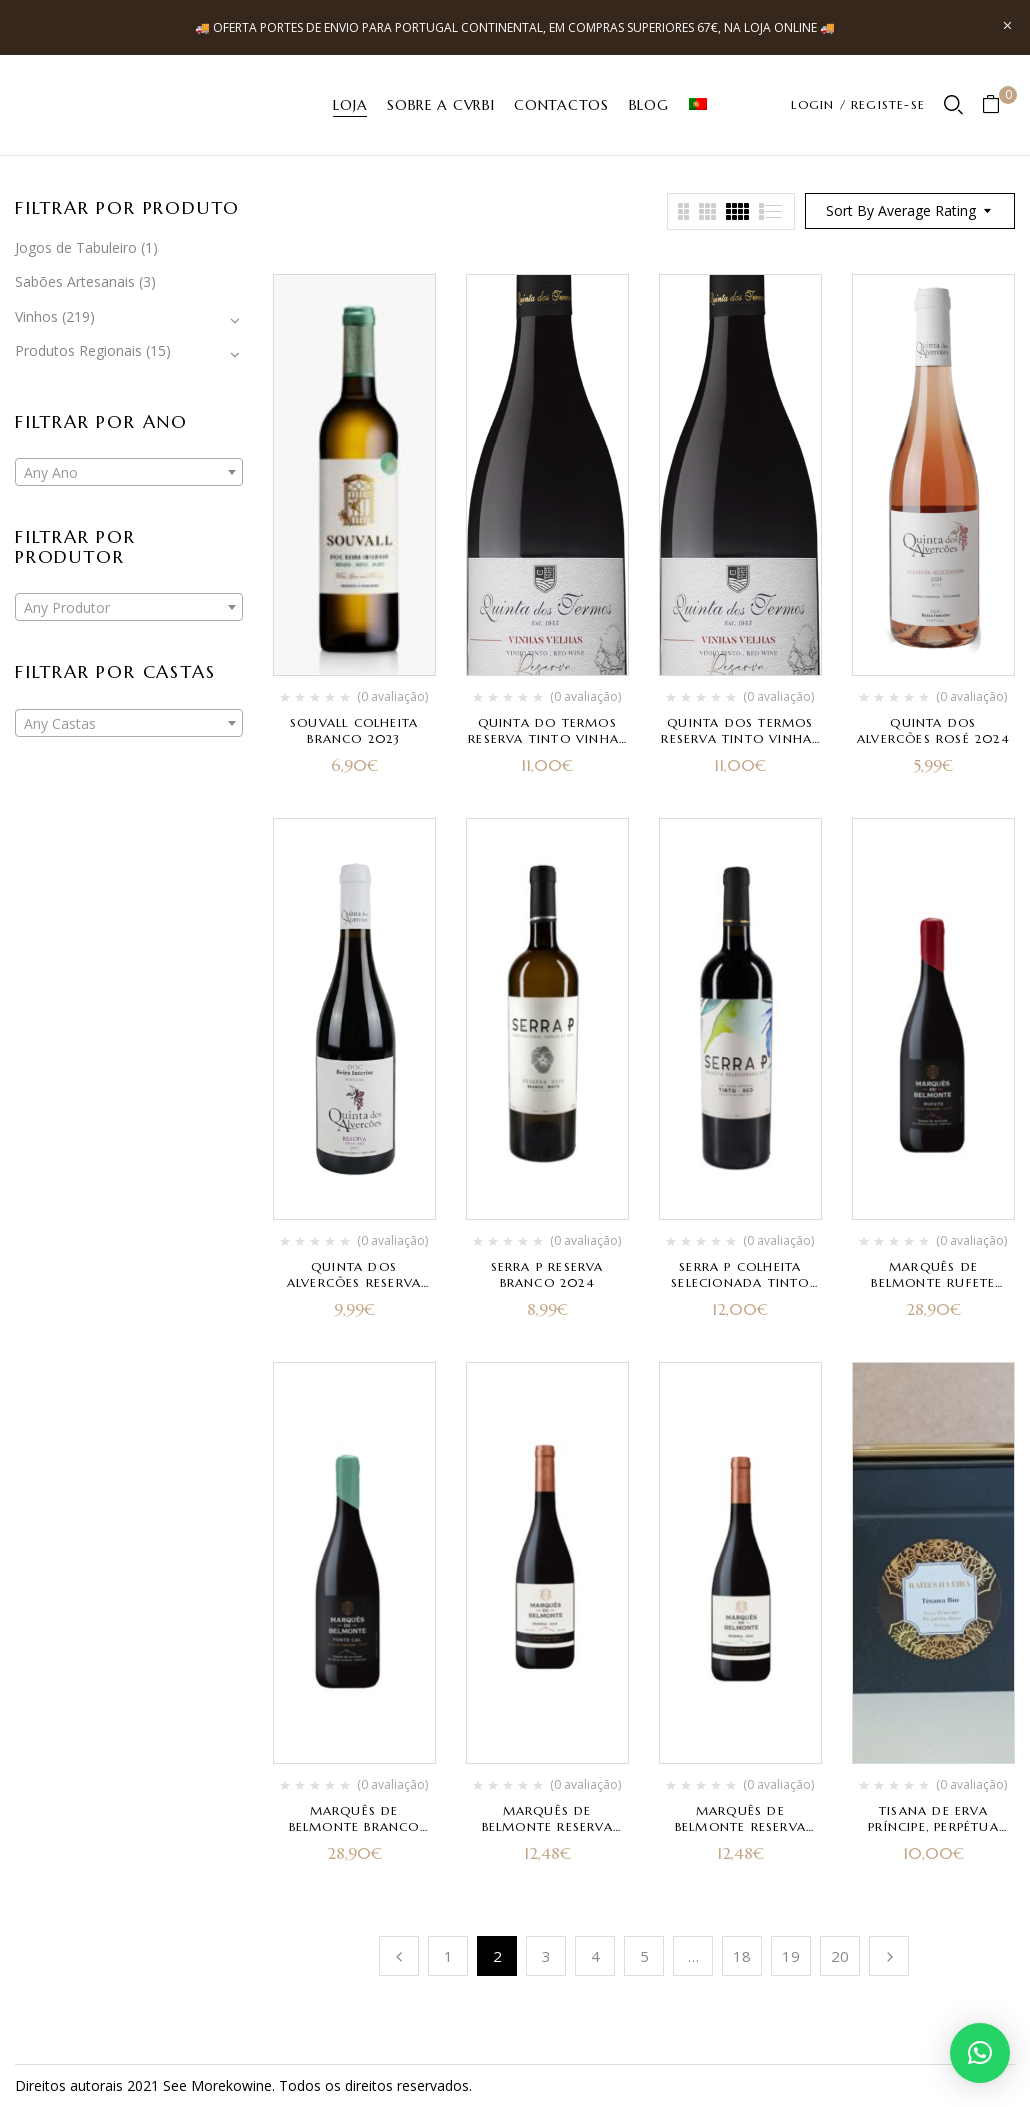  What do you see at coordinates (547, 1274) in the screenshot?
I see `Serra P Reserva Branco 2024` at bounding box center [547, 1274].